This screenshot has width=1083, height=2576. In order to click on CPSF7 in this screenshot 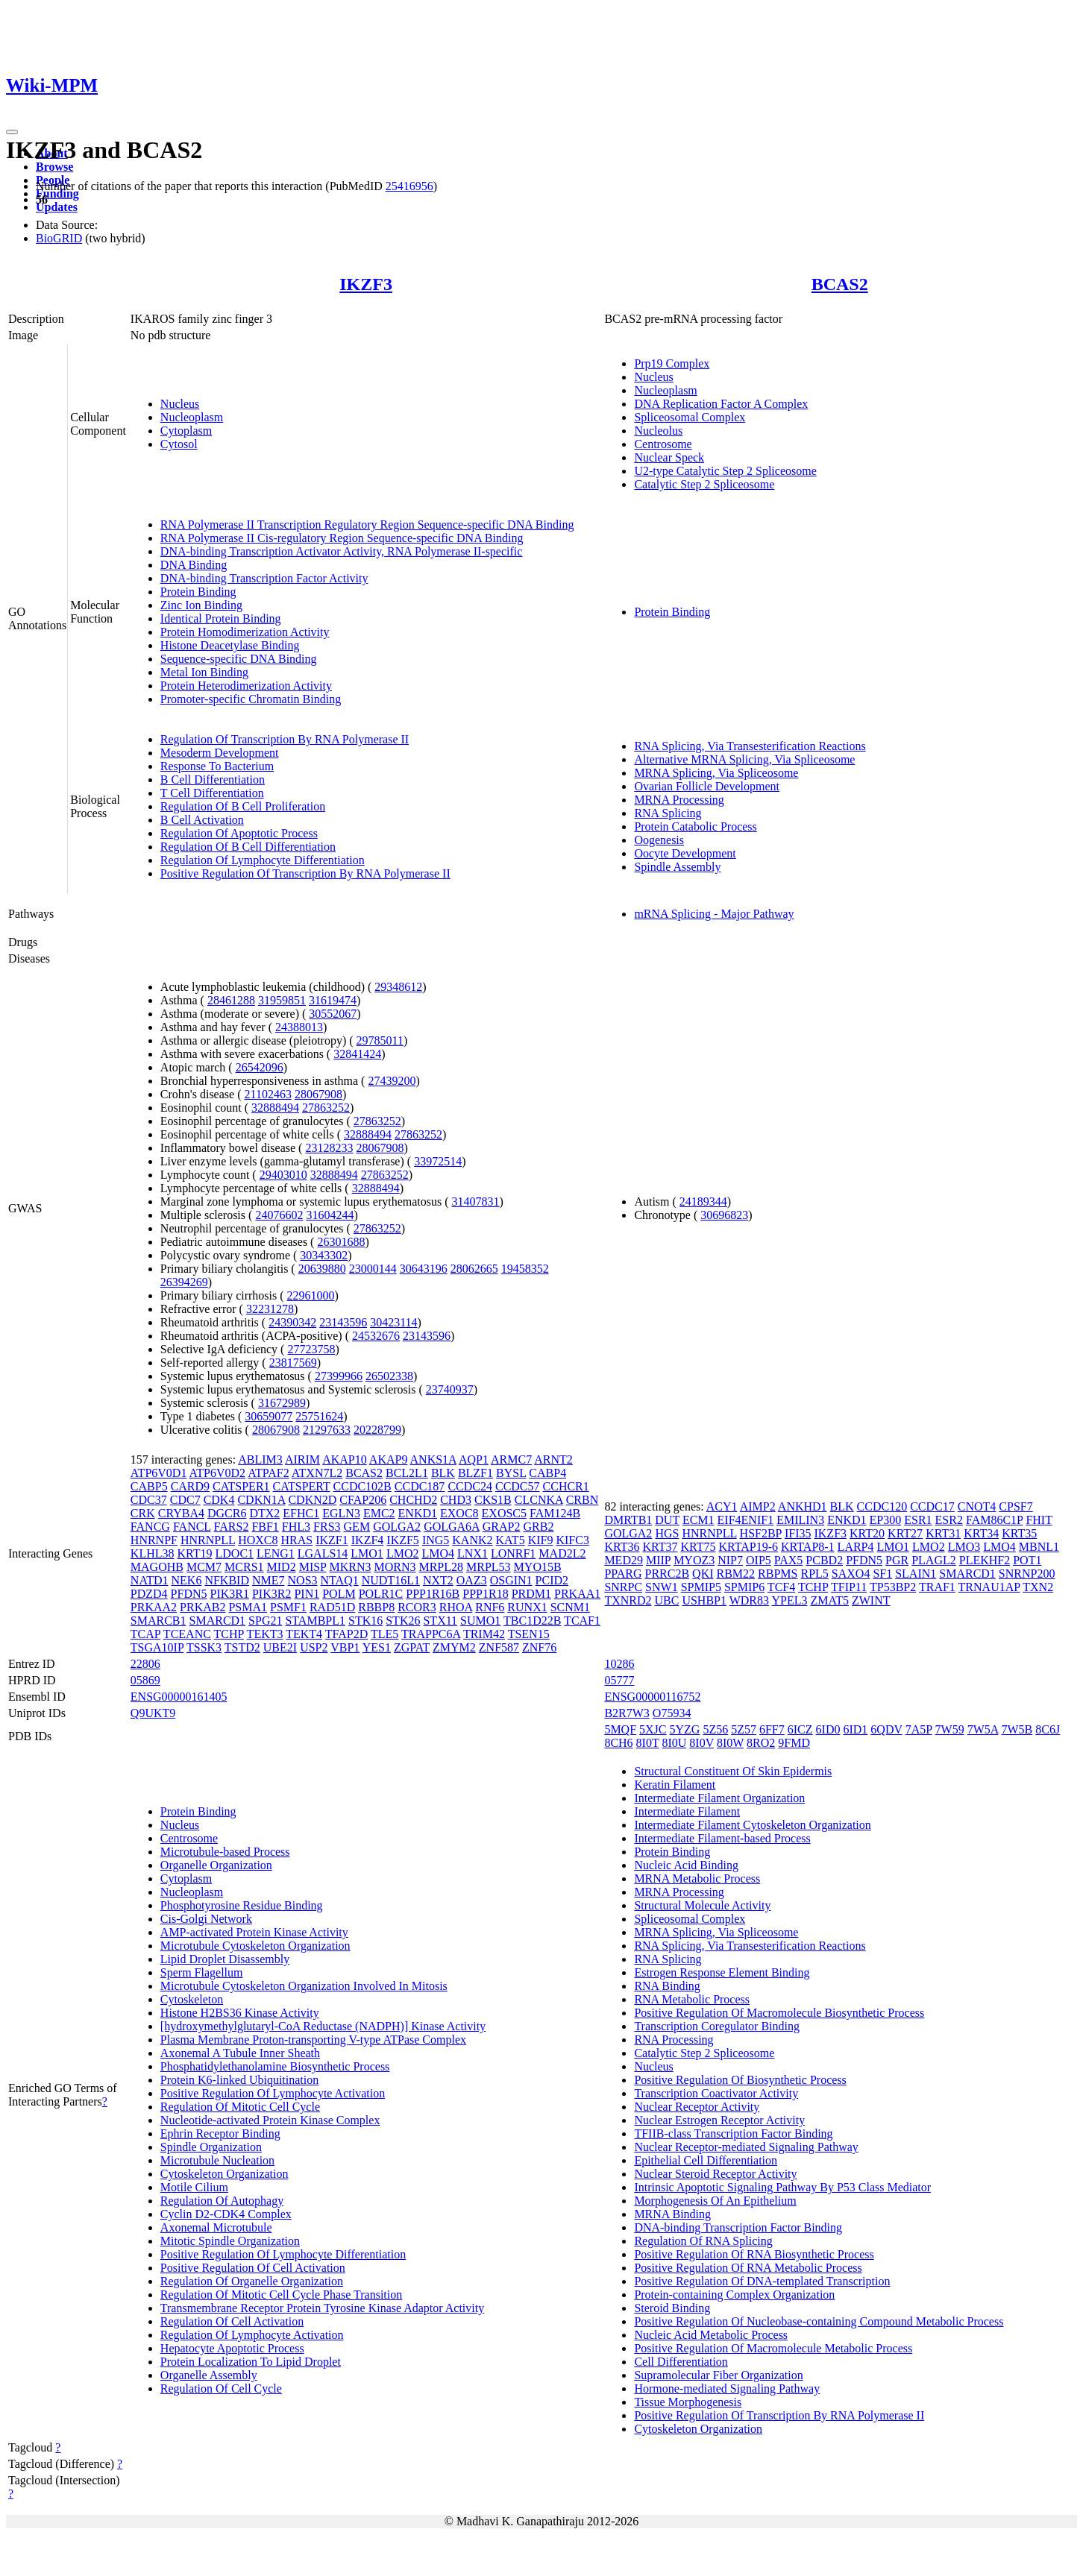, I will do `click(1015, 1506)`.